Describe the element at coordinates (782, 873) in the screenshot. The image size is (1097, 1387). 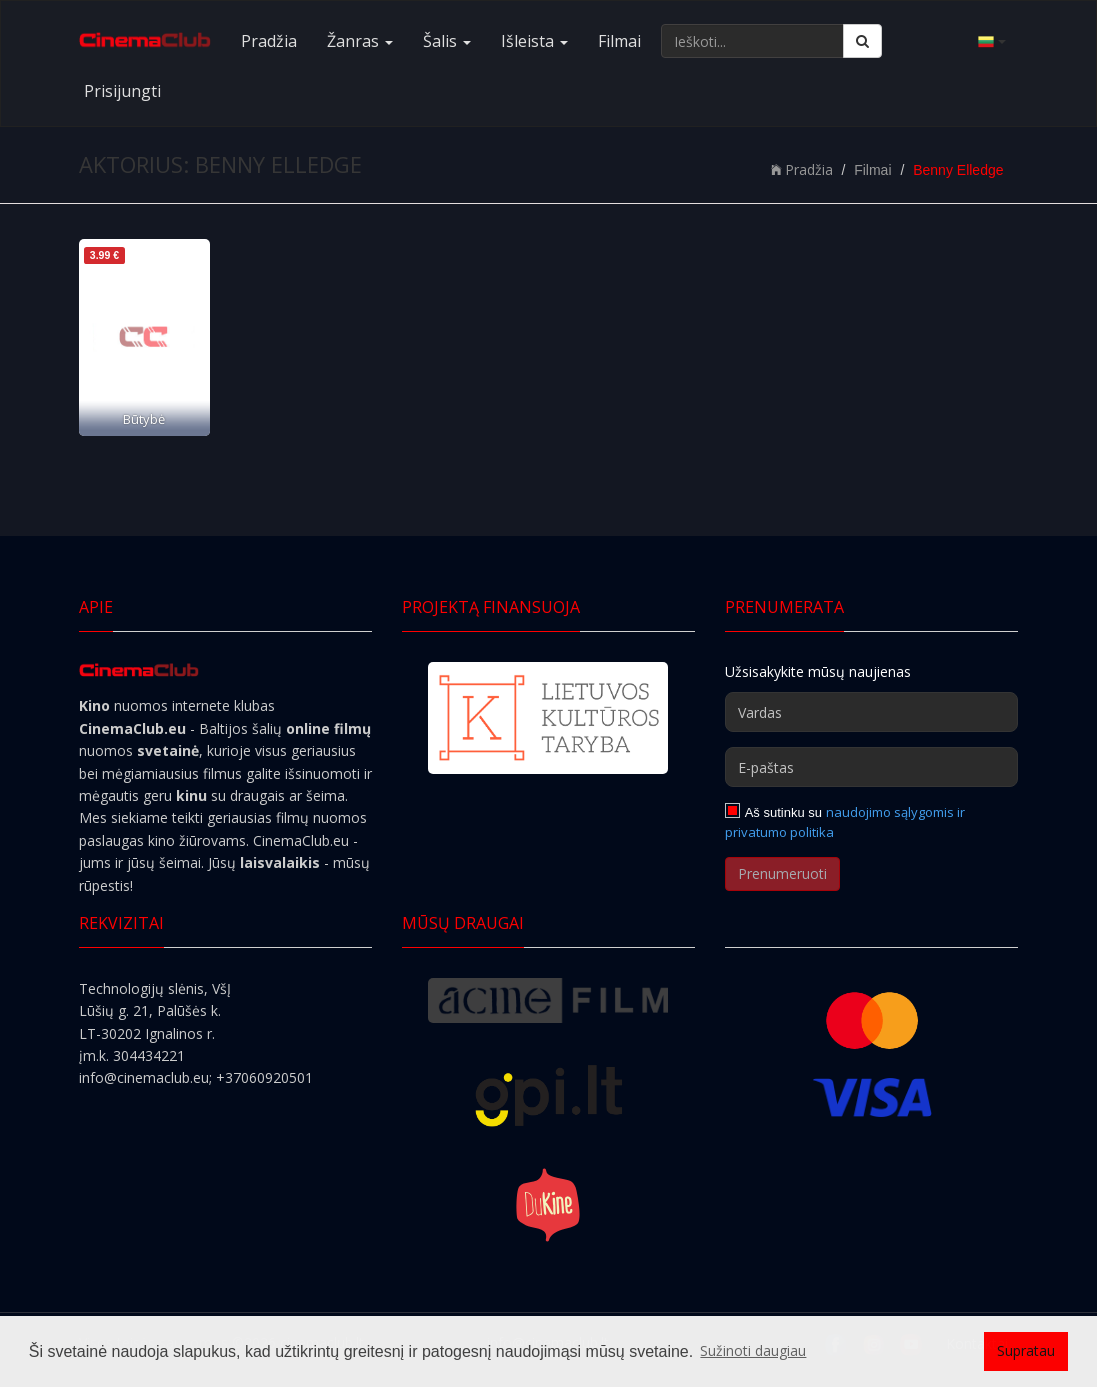
I see `Prenumeruoti` at that location.